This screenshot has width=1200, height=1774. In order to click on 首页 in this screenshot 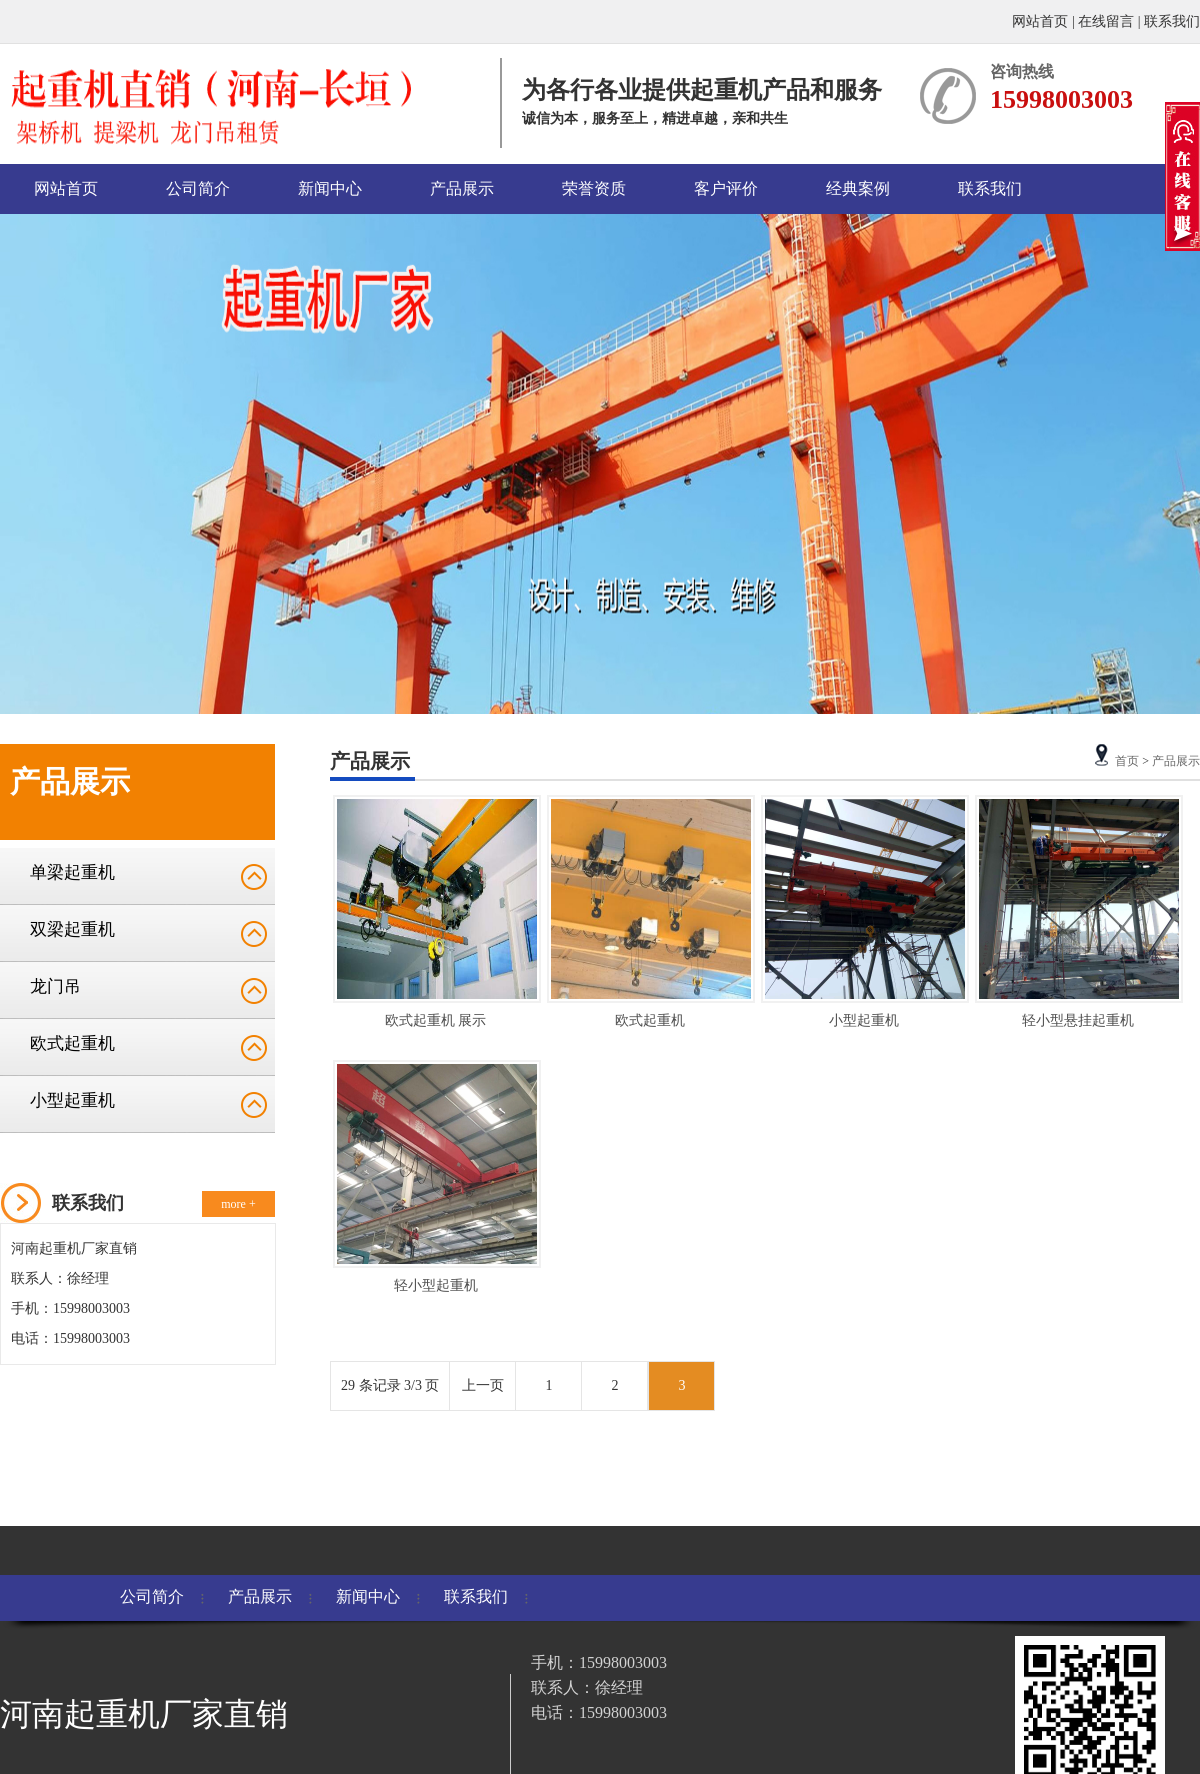, I will do `click(1127, 761)`.